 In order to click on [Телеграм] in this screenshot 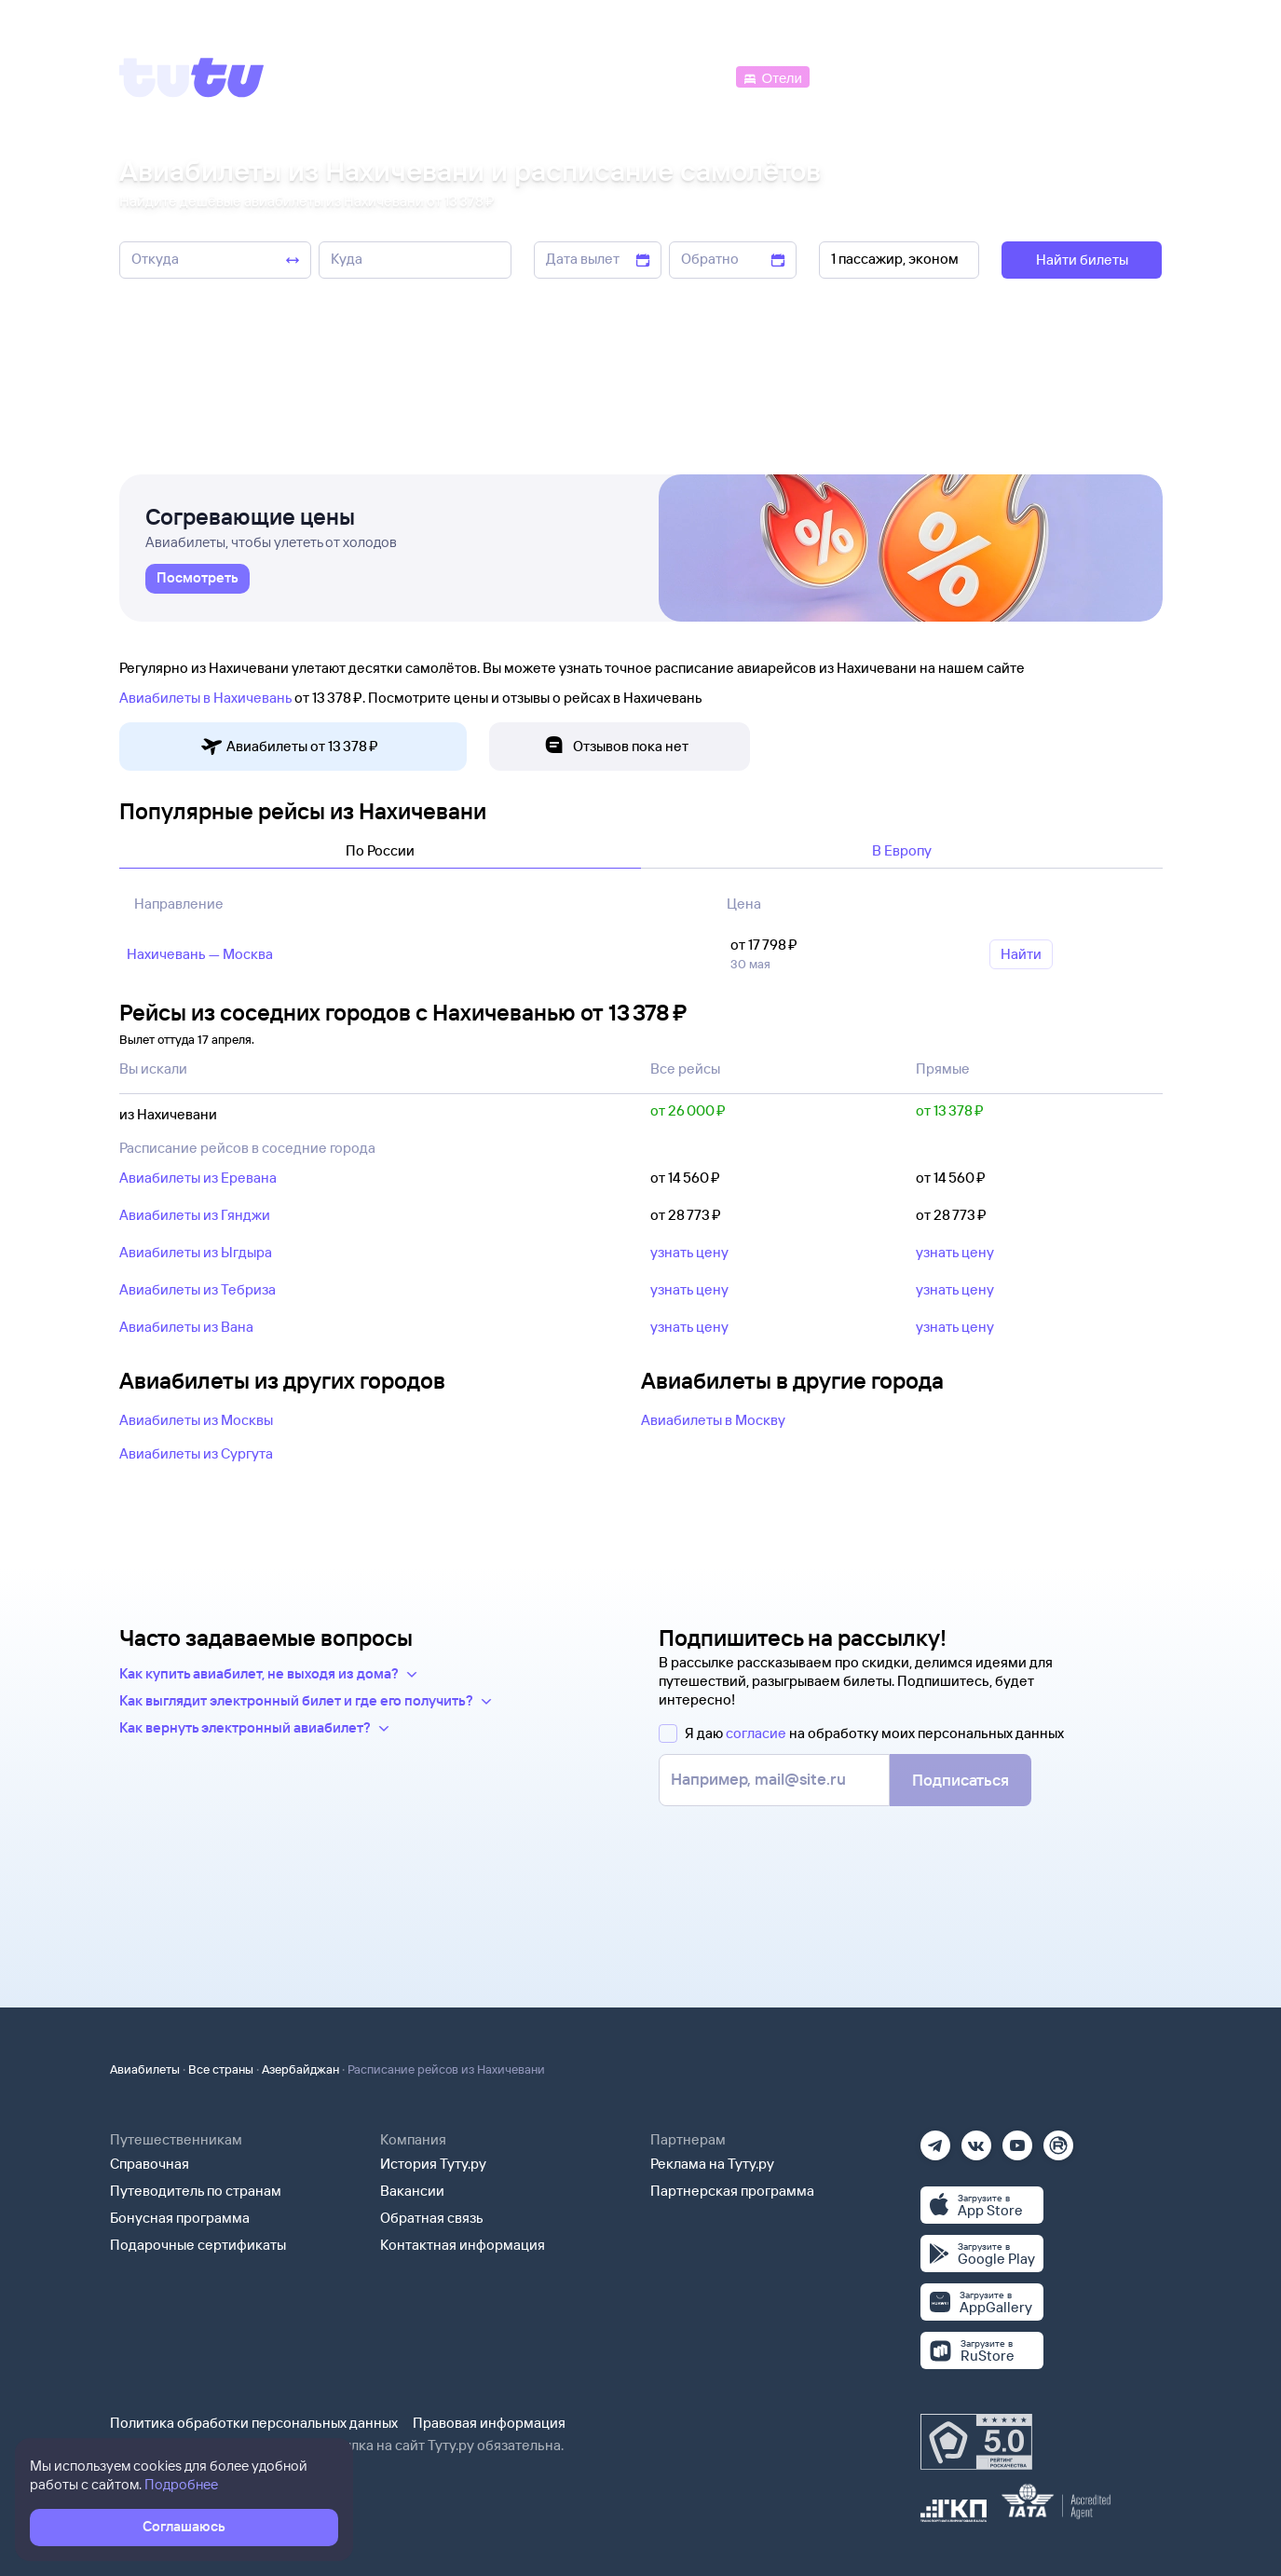, I will do `click(935, 2139)`.